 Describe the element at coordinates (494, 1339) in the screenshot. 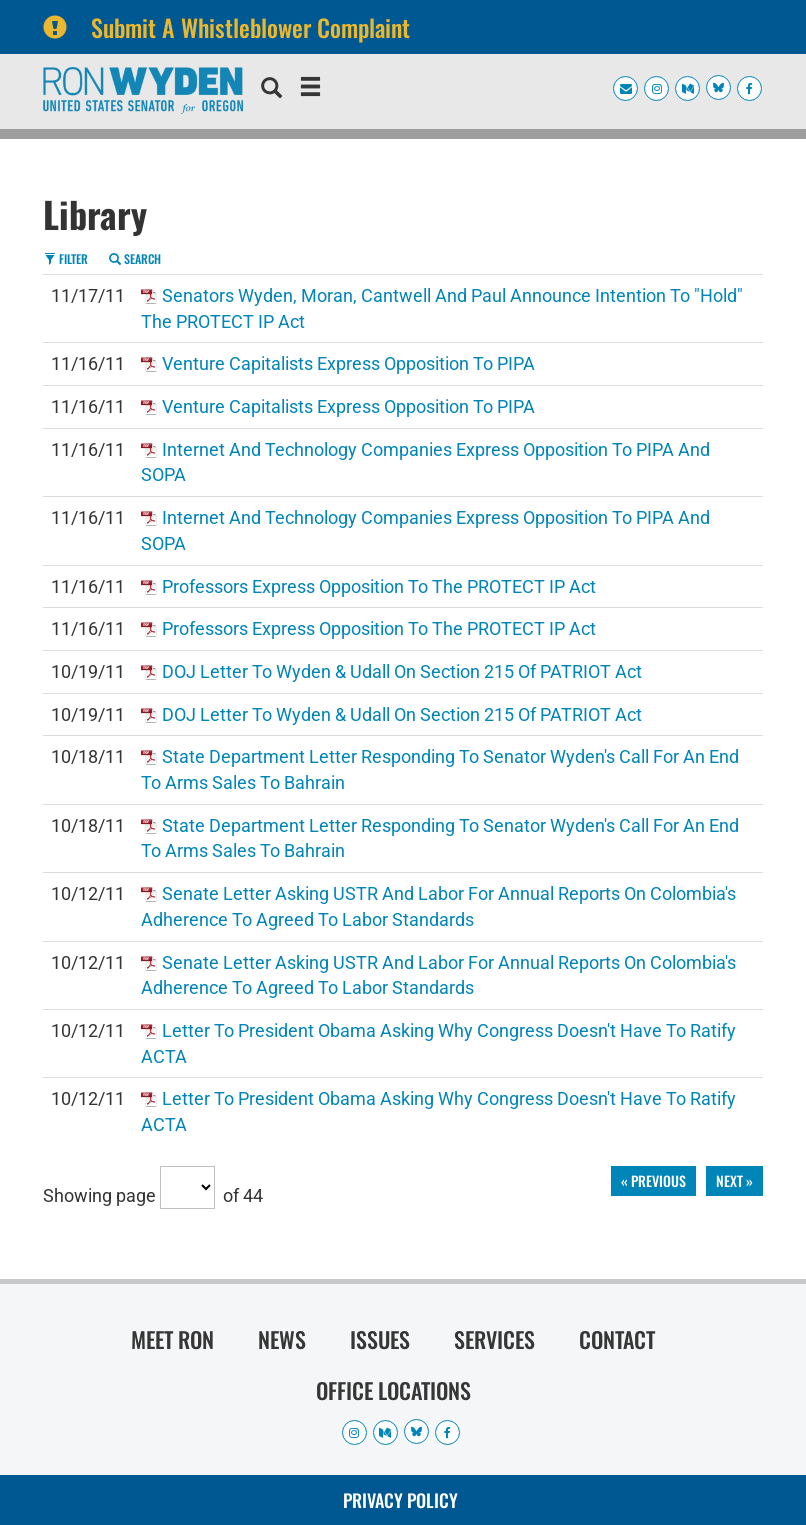

I see `Services` at that location.